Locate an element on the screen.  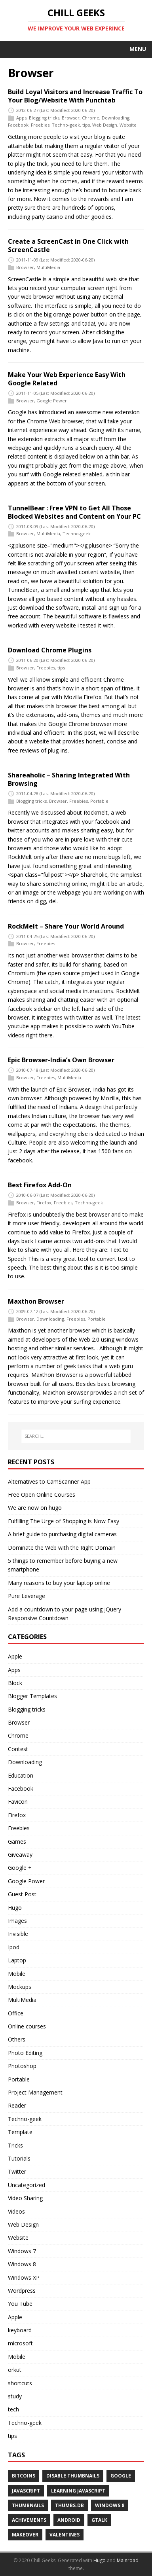
Blogging tricks is located at coordinates (44, 118).